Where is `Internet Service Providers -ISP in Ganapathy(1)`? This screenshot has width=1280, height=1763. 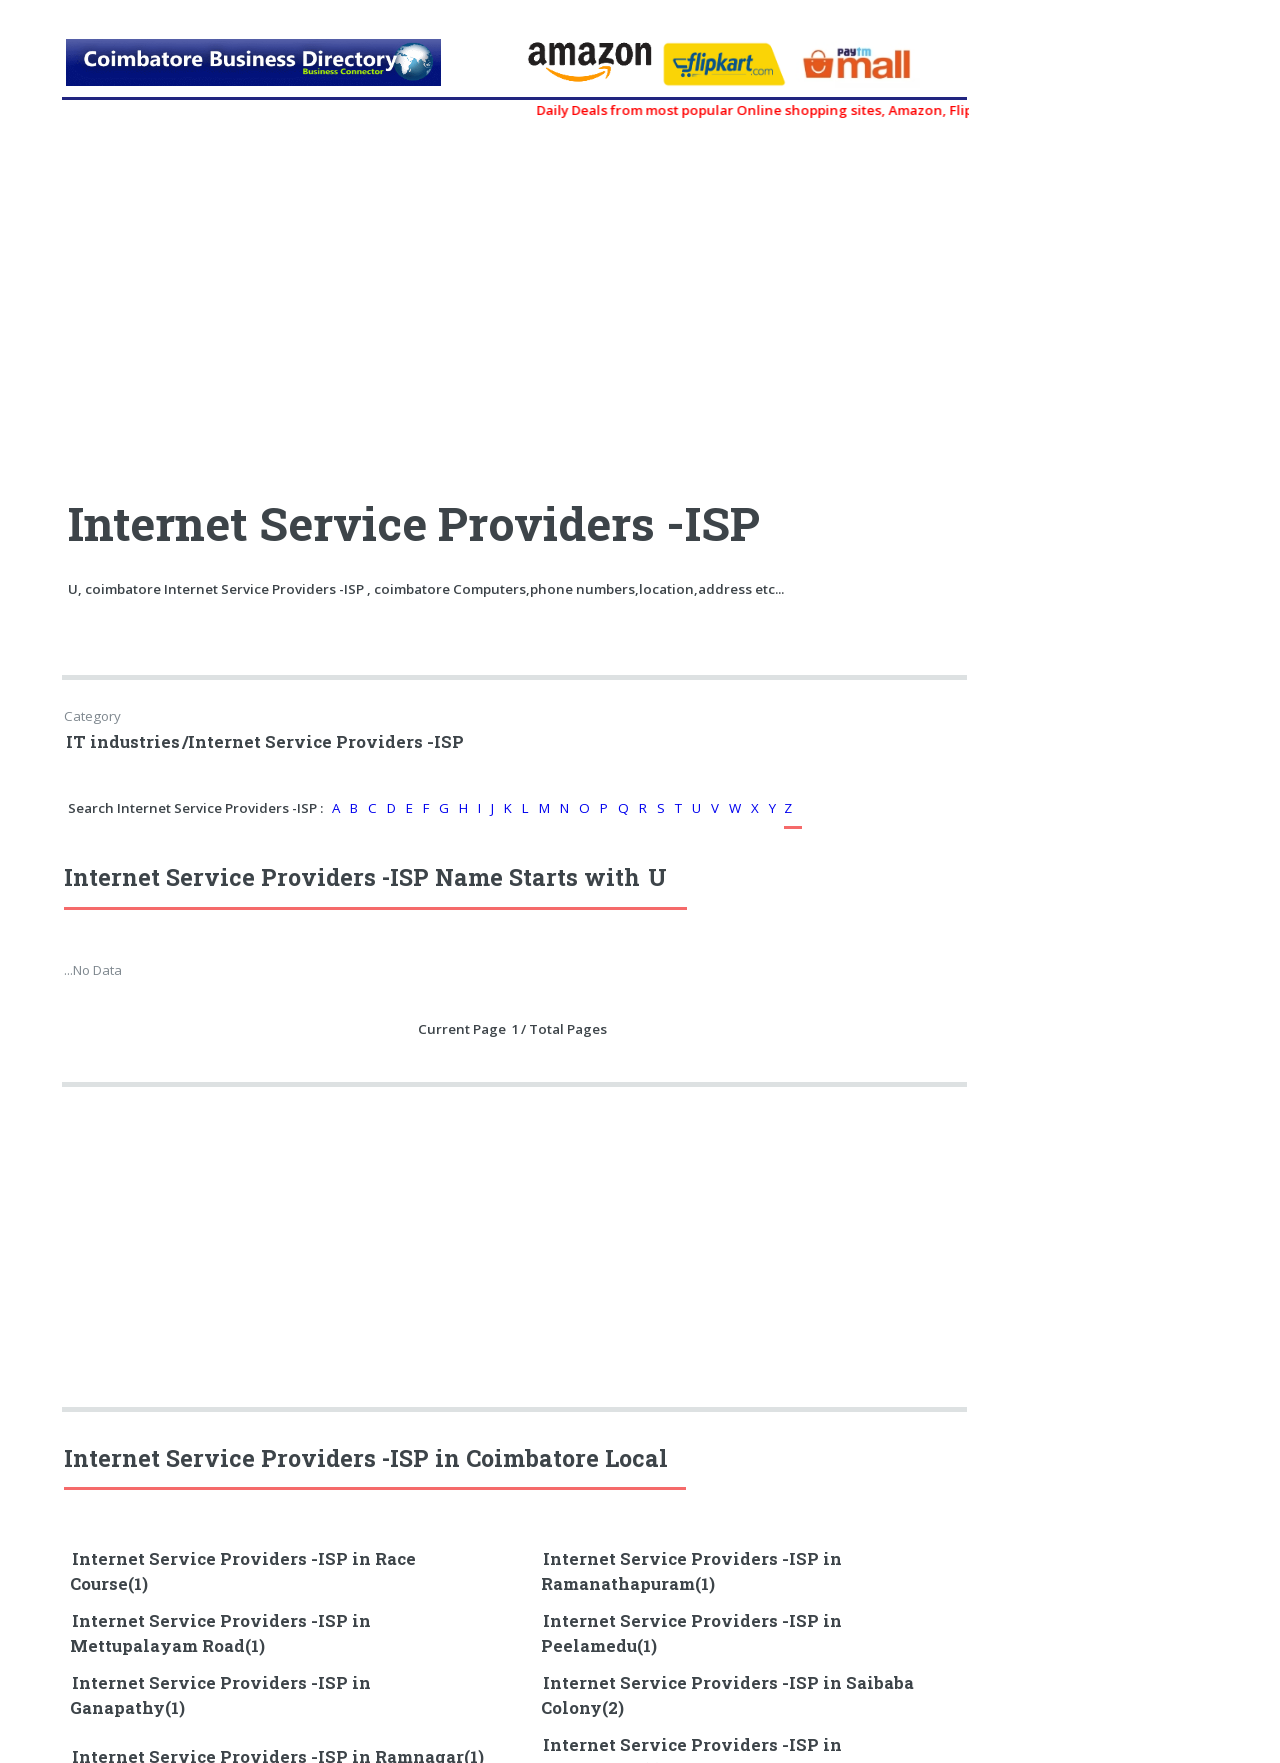
Internet Service Providers -ISP in Ganapathy(1) is located at coordinates (220, 1695).